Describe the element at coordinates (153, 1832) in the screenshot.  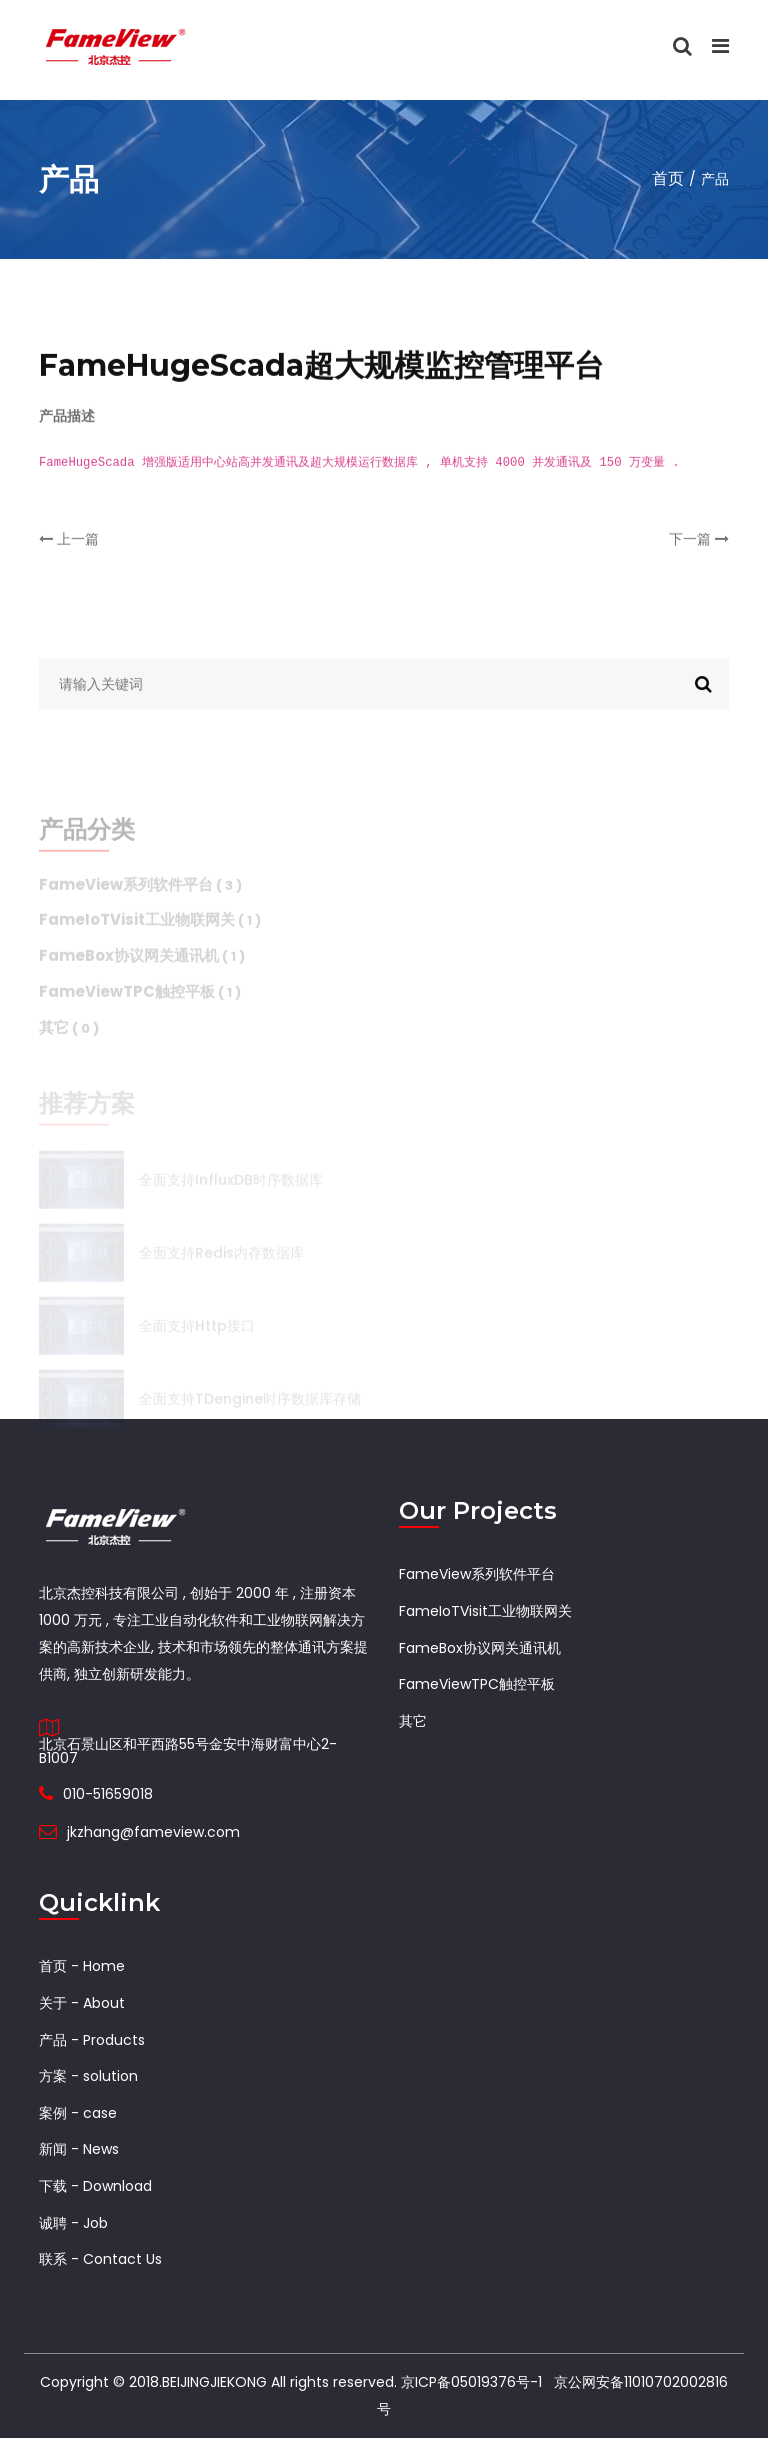
I see `jkzhang@fameview.com` at that location.